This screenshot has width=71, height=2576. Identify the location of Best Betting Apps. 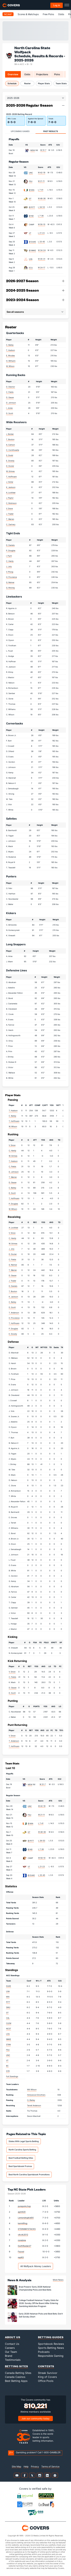
(16, 2381).